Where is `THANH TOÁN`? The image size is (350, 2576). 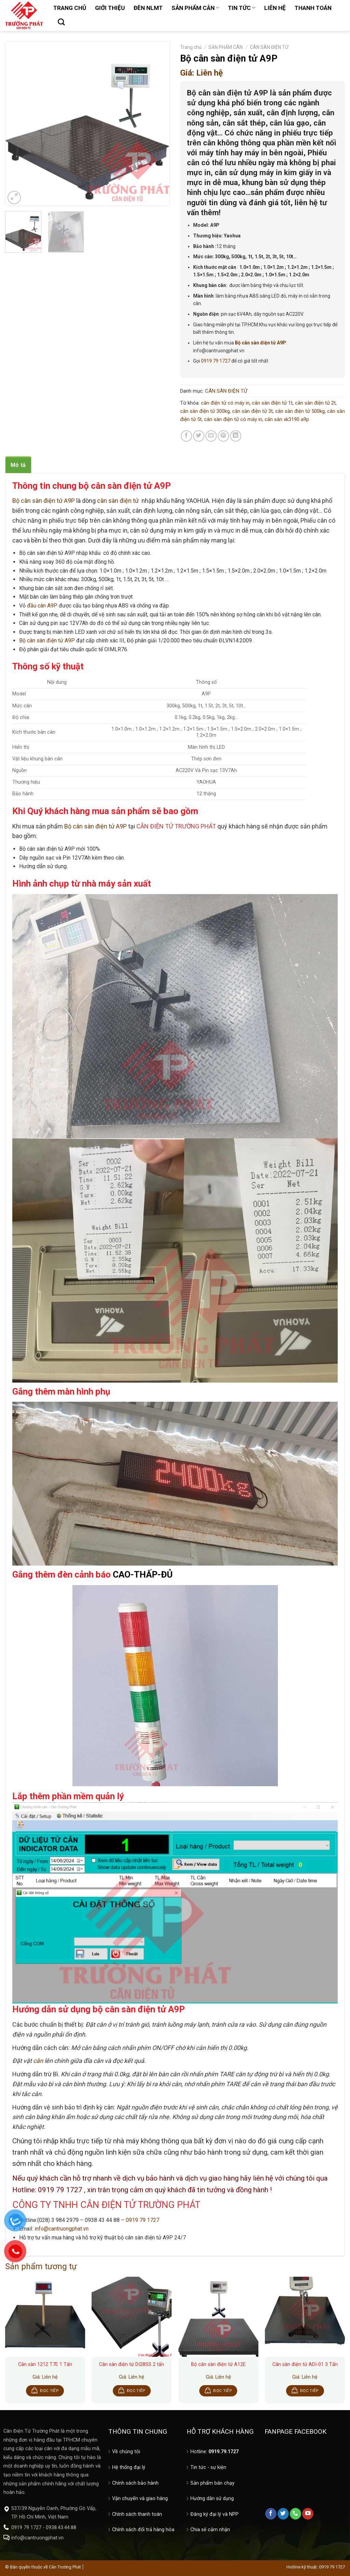
THANH TOÁN is located at coordinates (313, 7).